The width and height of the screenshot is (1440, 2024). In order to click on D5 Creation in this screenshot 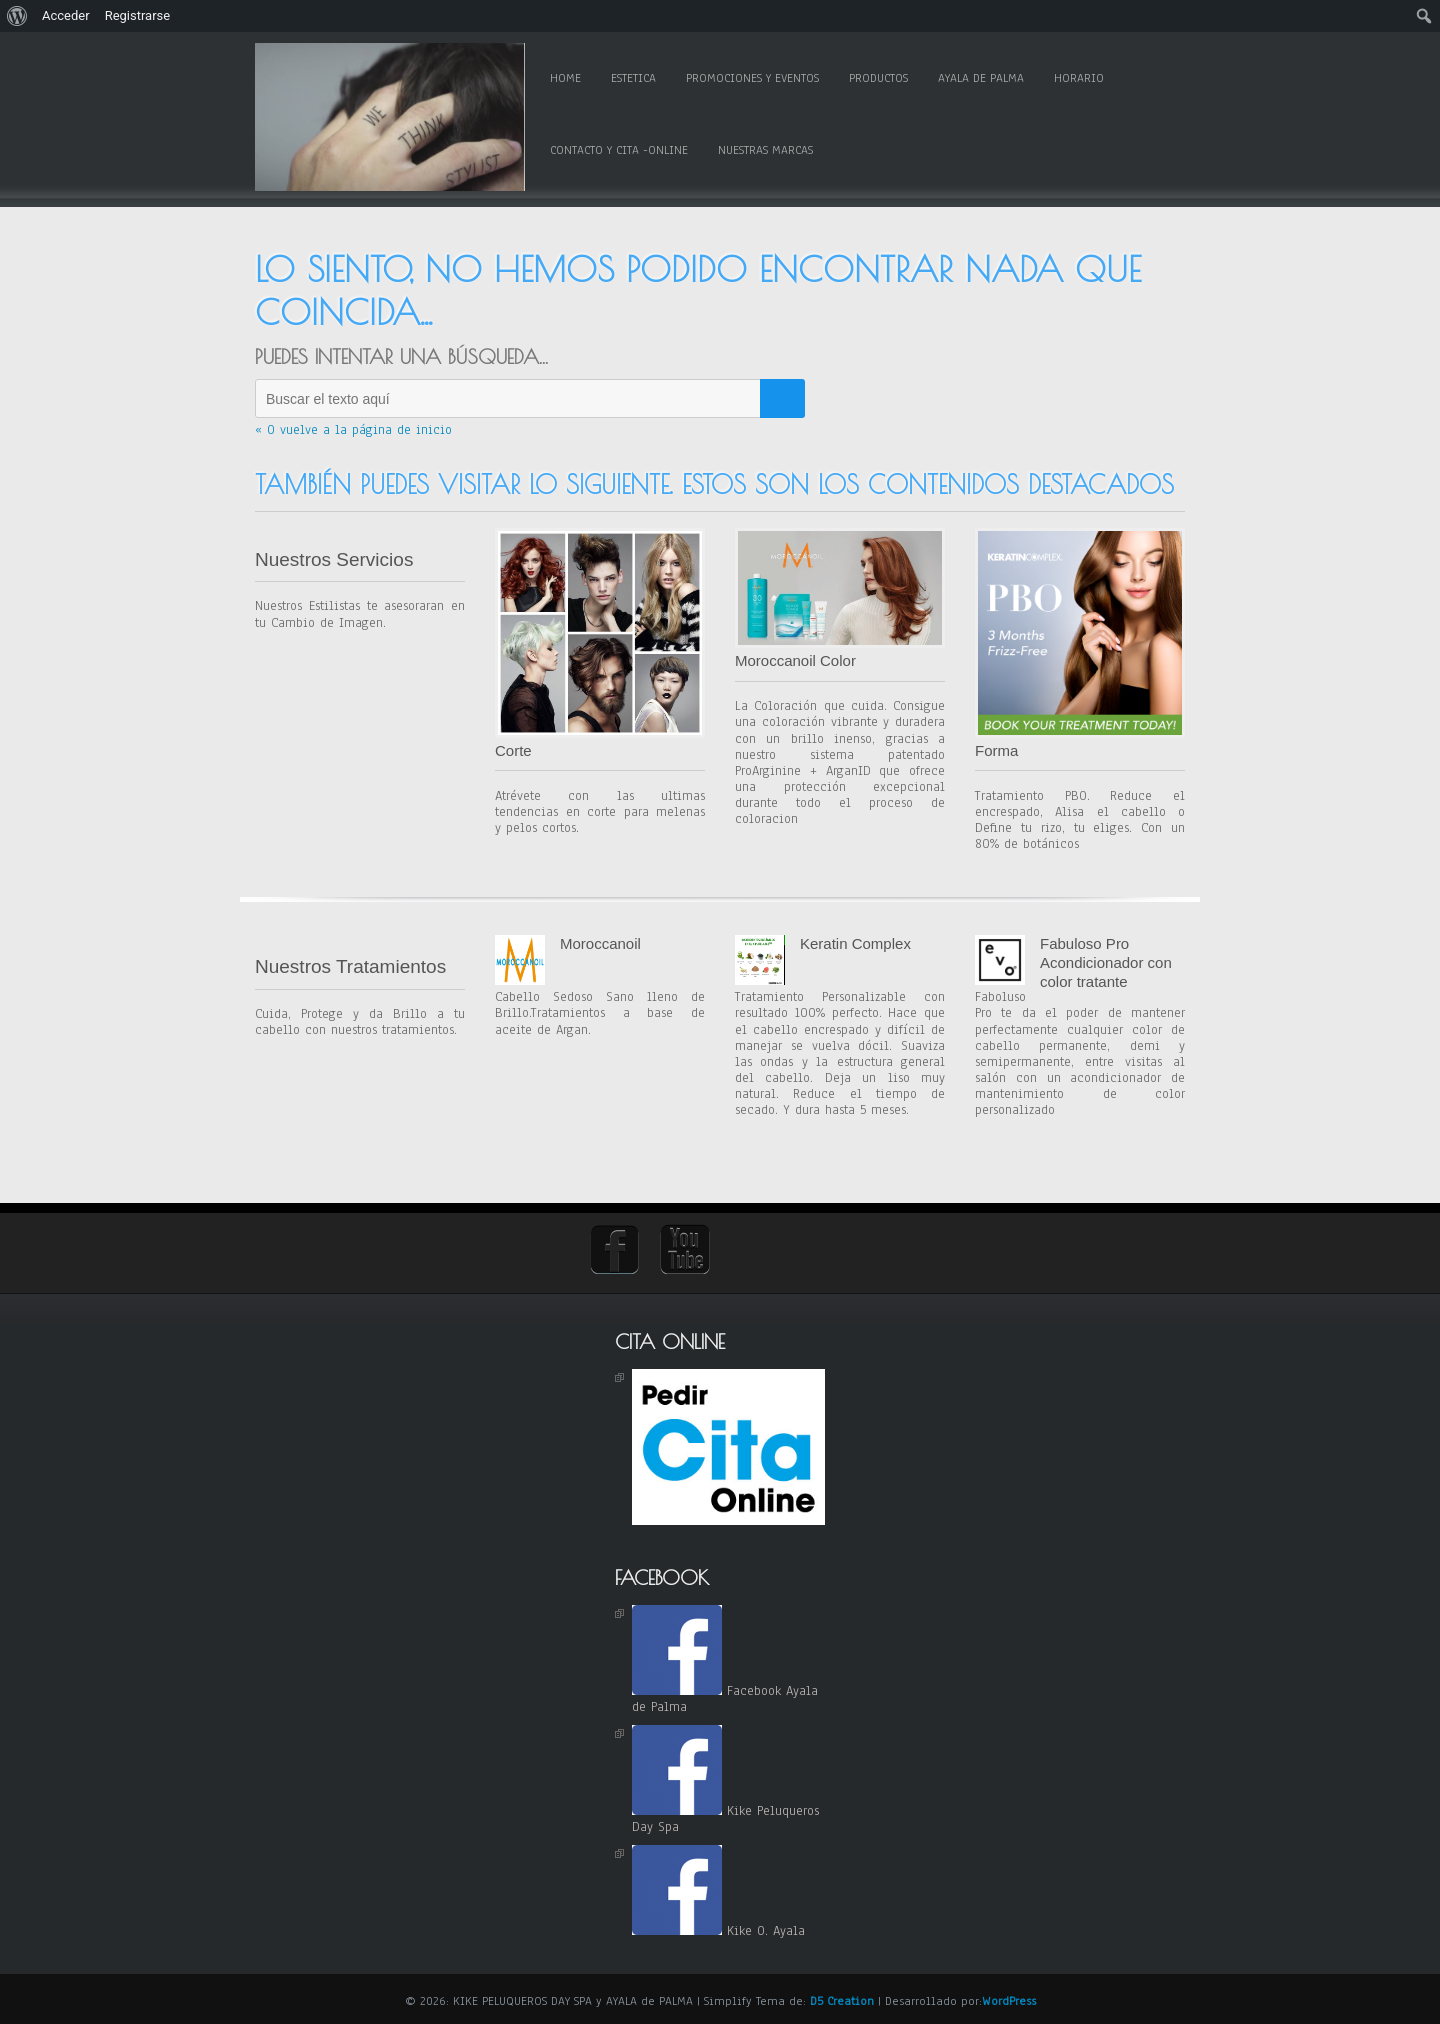, I will do `click(842, 2001)`.